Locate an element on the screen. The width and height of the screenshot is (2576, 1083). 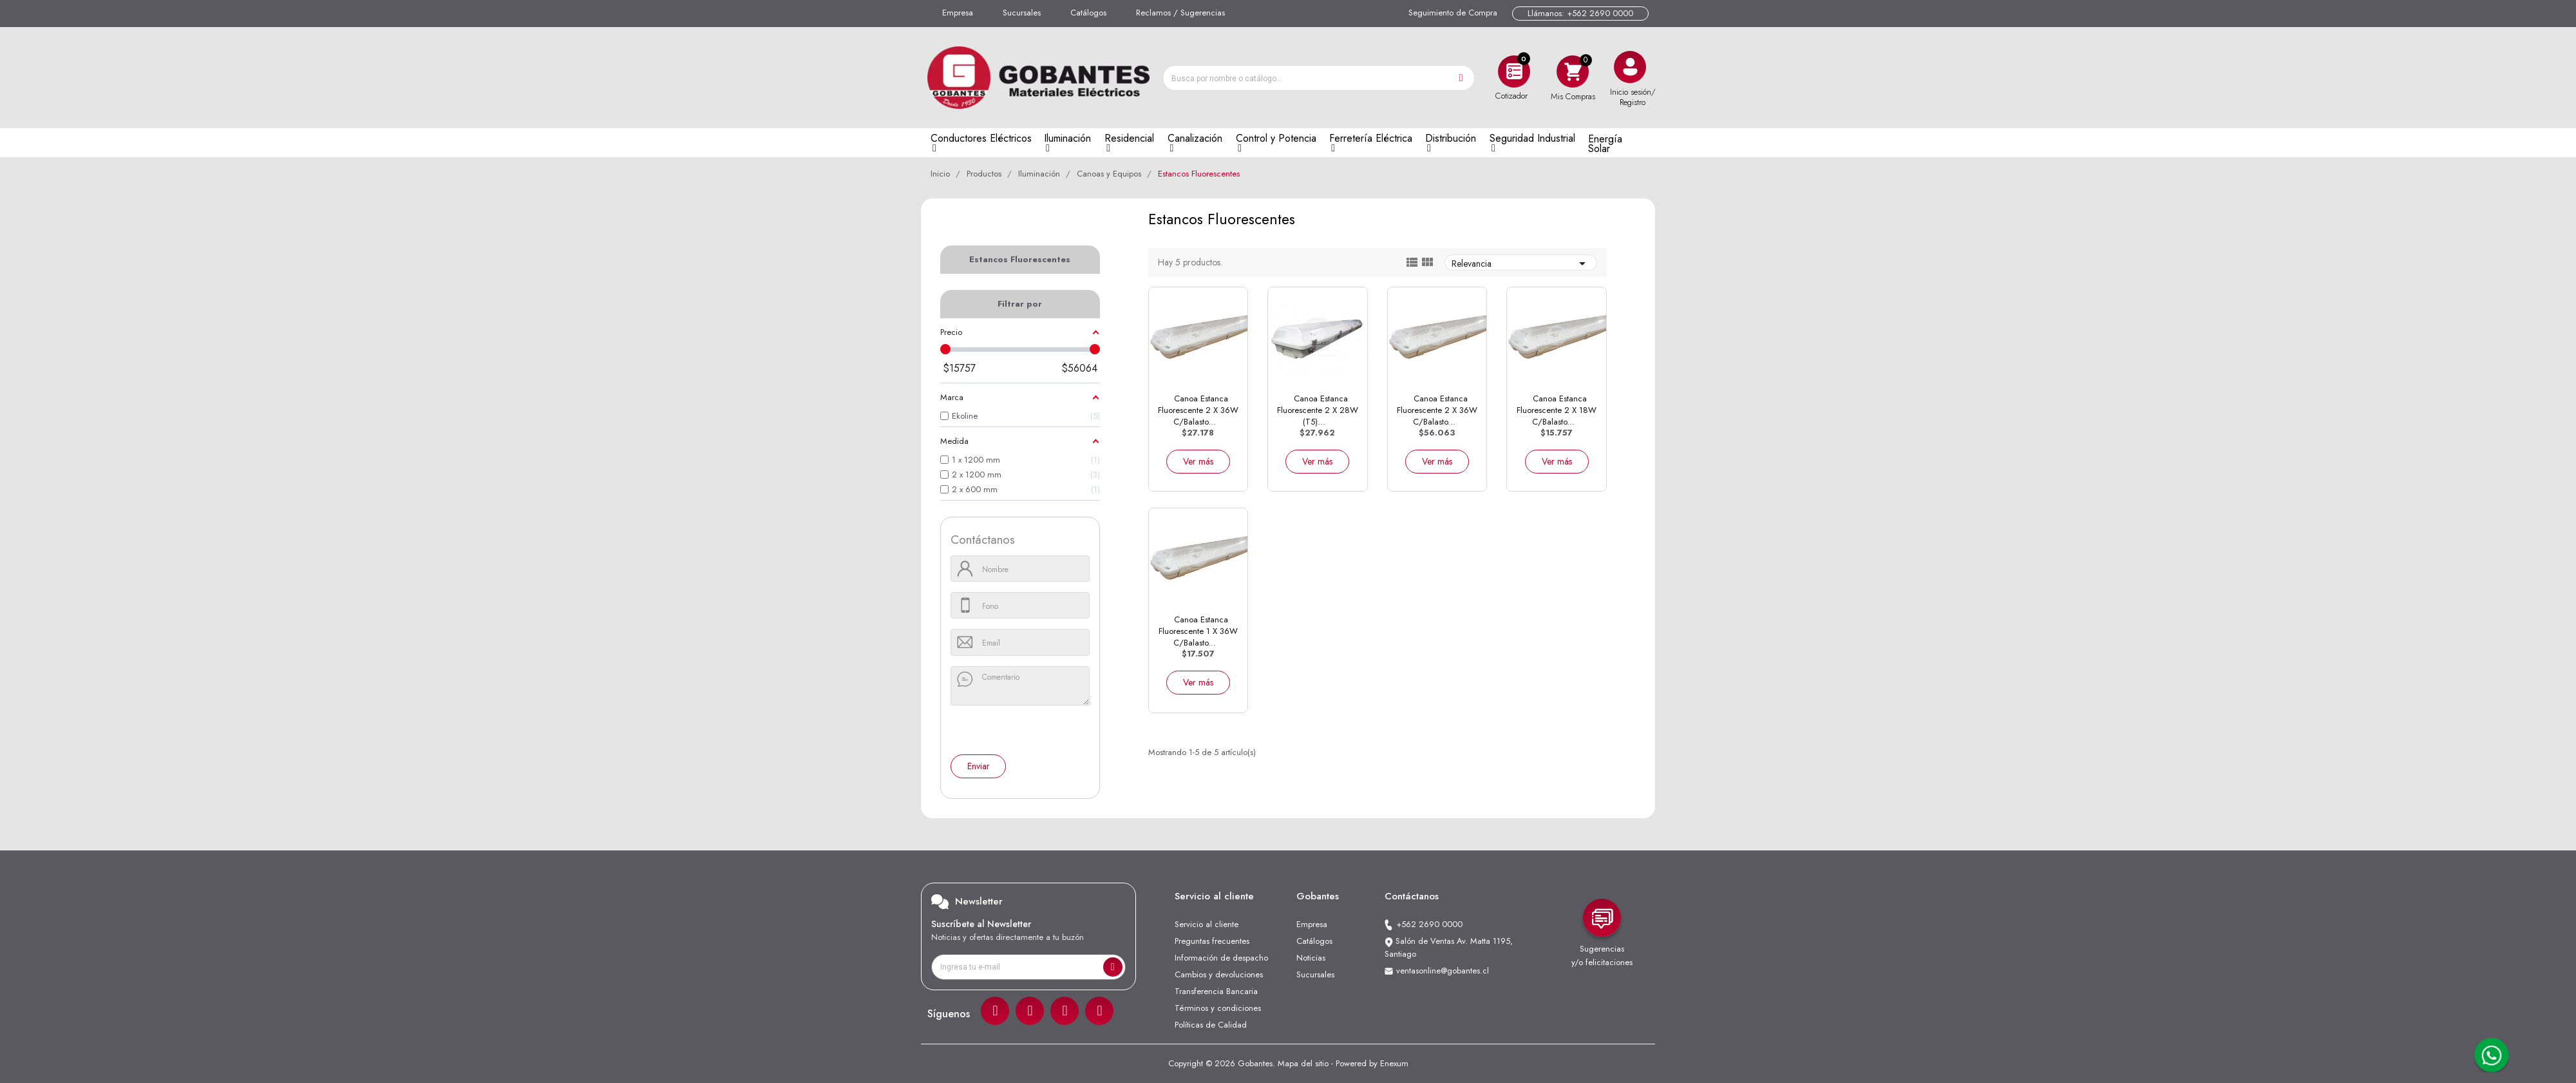
Canoa Estanca Fluorescente 2 x 36W C/Balasto... is located at coordinates (1198, 410).